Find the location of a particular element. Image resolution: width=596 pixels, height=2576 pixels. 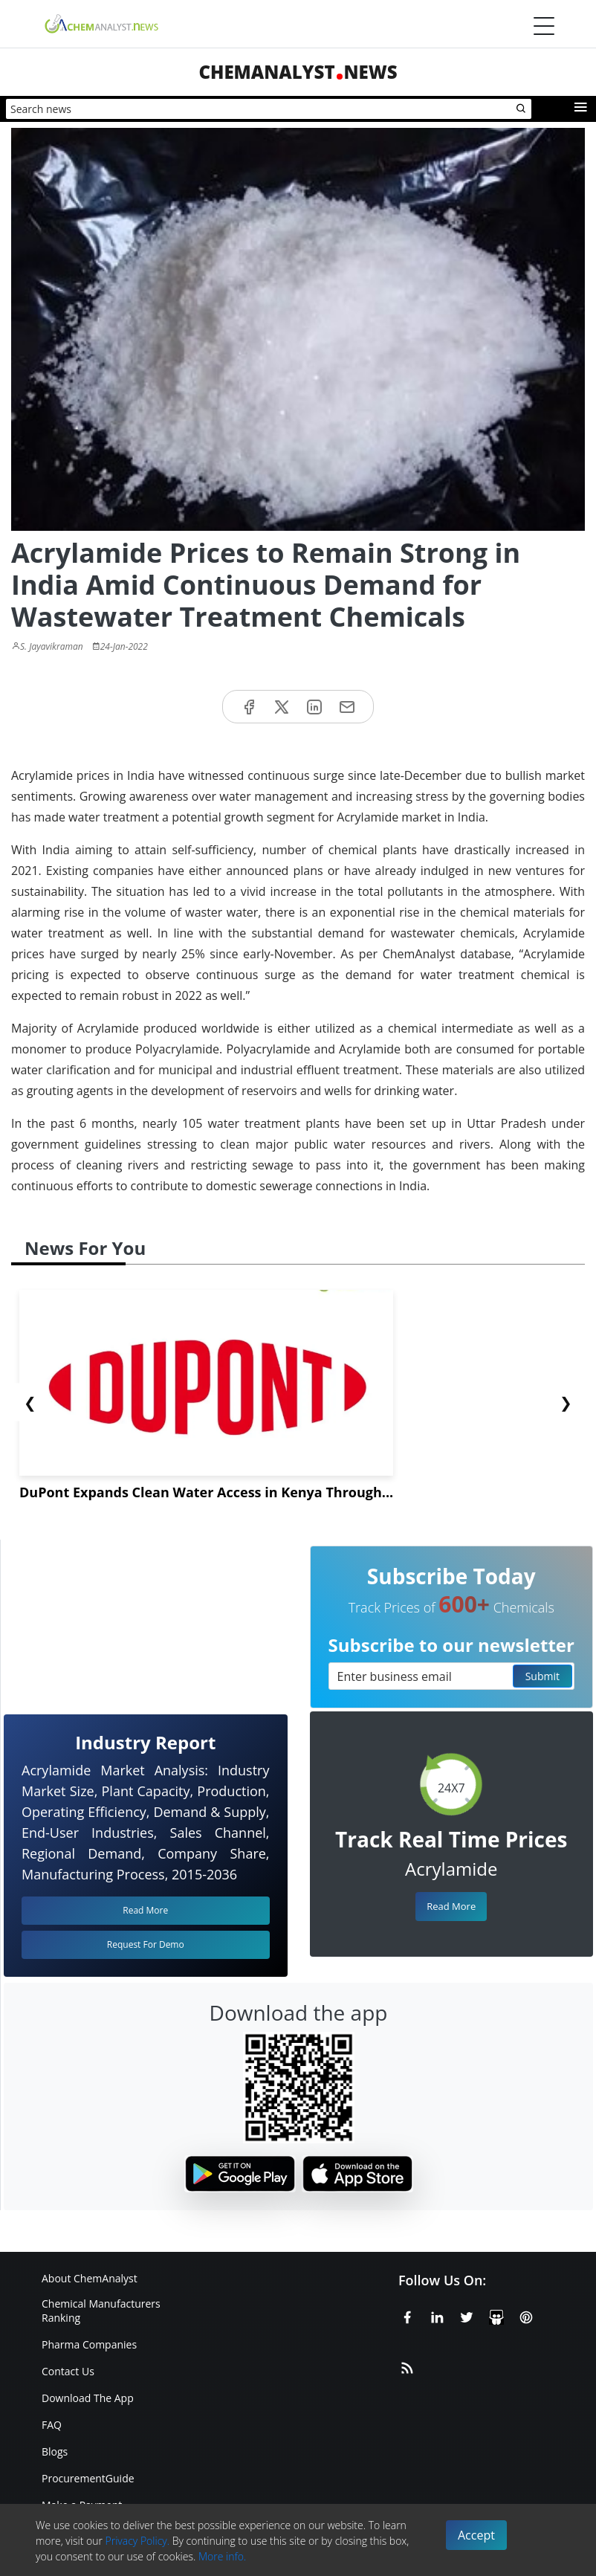

Accept is located at coordinates (476, 2535).